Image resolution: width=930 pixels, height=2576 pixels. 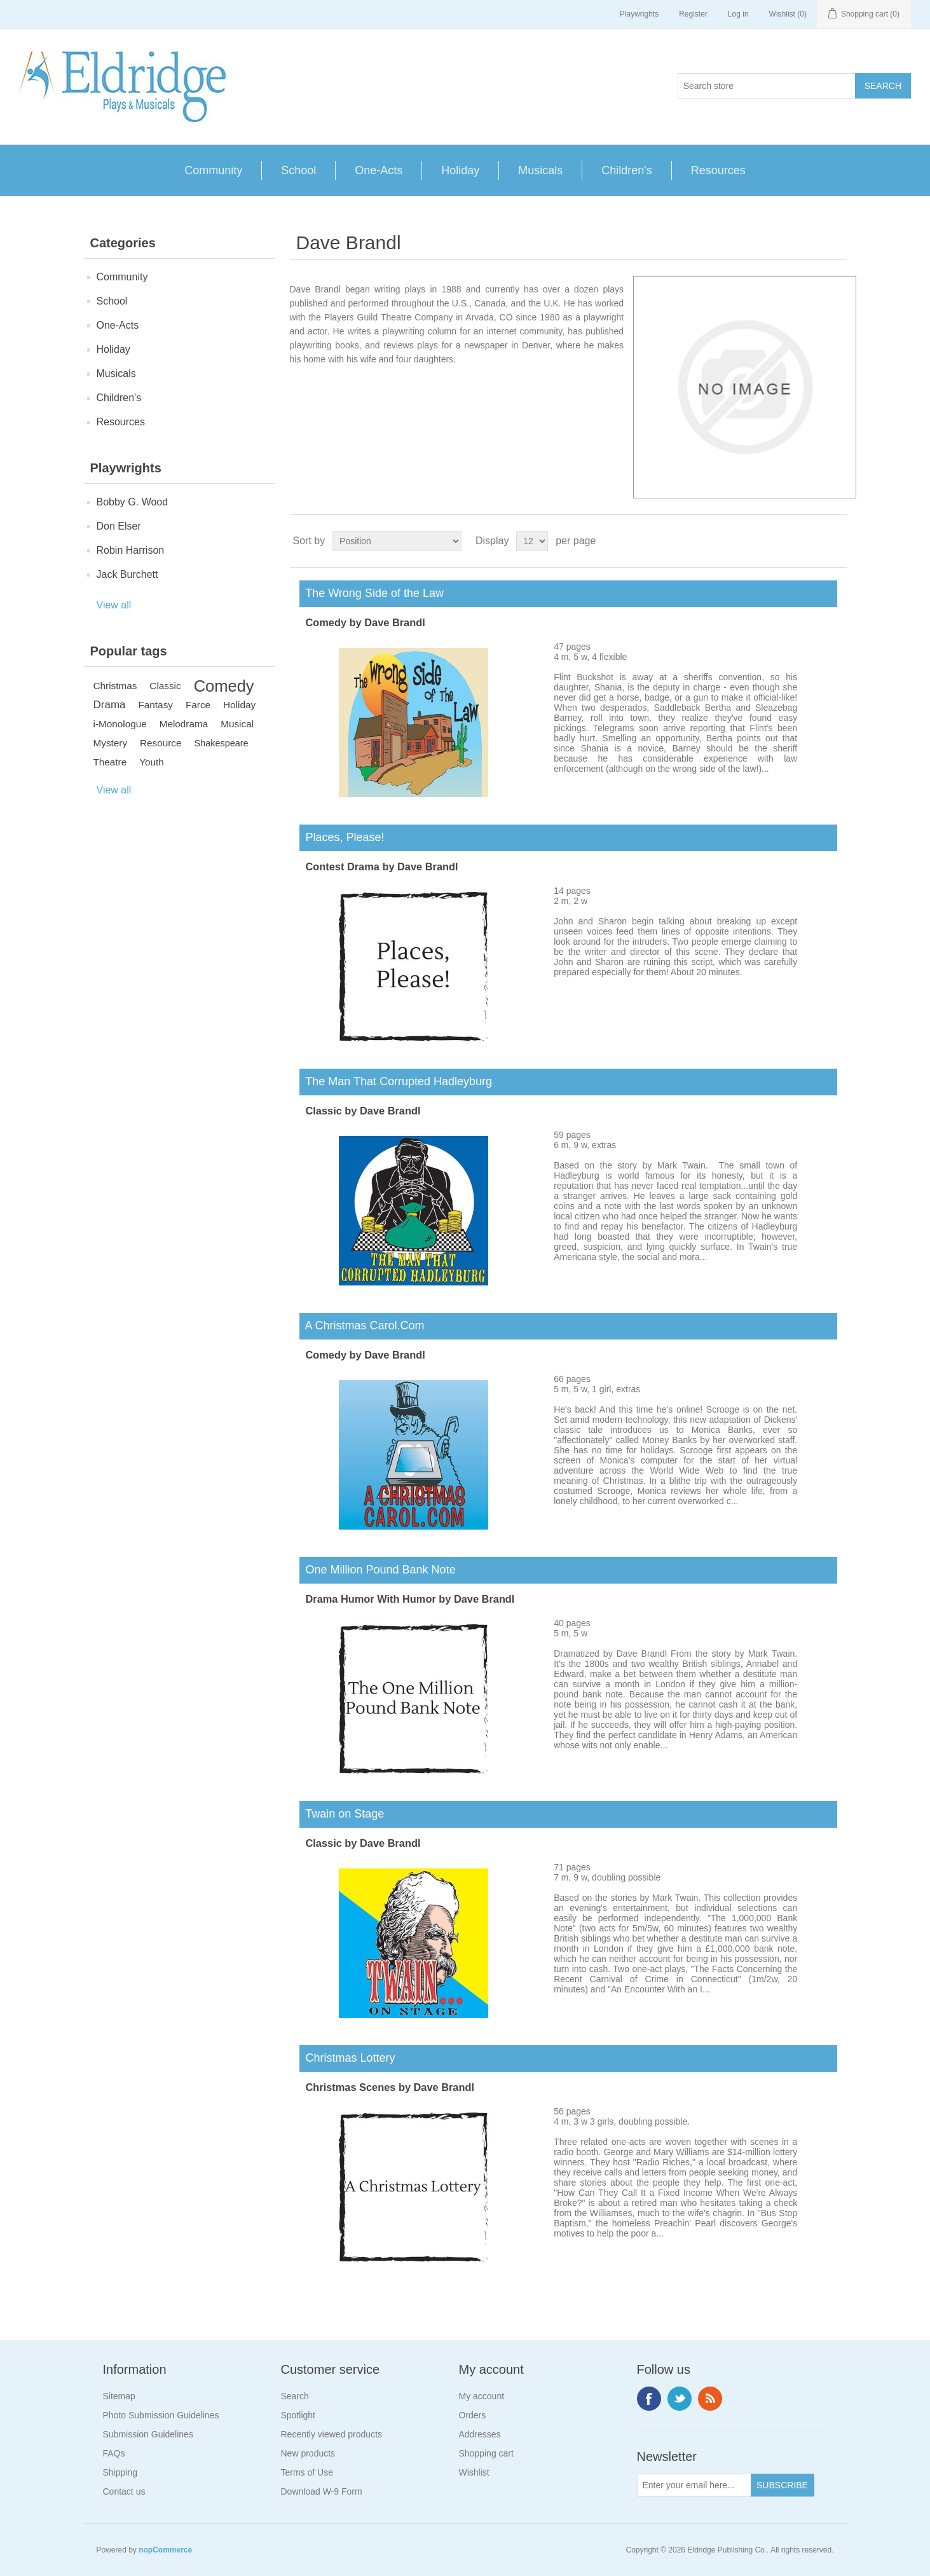 What do you see at coordinates (342, 837) in the screenshot?
I see `Places, Please!` at bounding box center [342, 837].